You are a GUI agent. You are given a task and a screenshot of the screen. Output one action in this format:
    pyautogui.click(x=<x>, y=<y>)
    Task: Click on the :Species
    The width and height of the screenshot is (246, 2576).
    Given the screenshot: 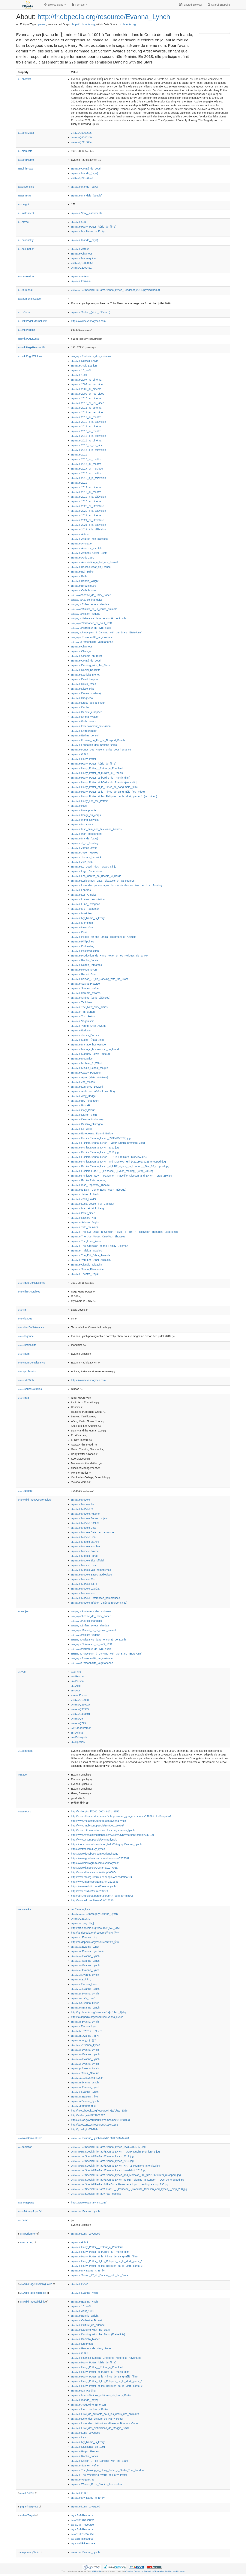 What is the action you would take?
    pyautogui.click(x=78, y=1741)
    